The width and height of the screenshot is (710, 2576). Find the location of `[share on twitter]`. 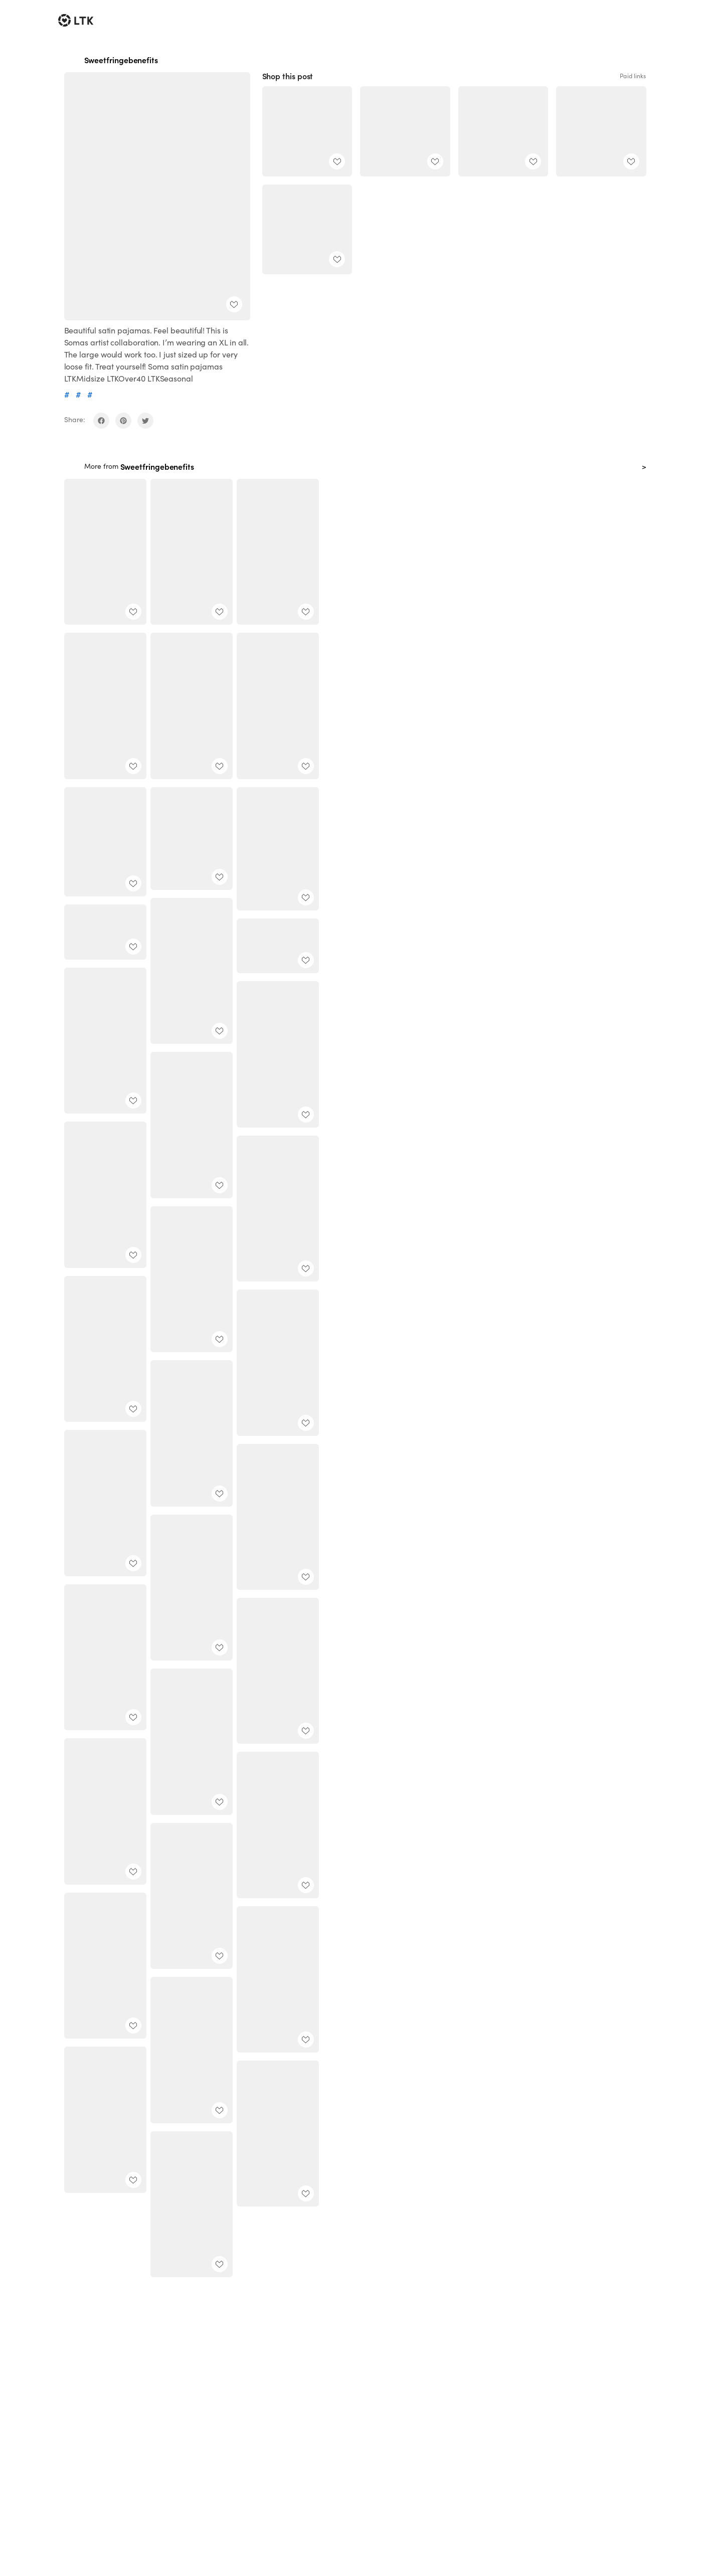

[share on twitter] is located at coordinates (145, 421).